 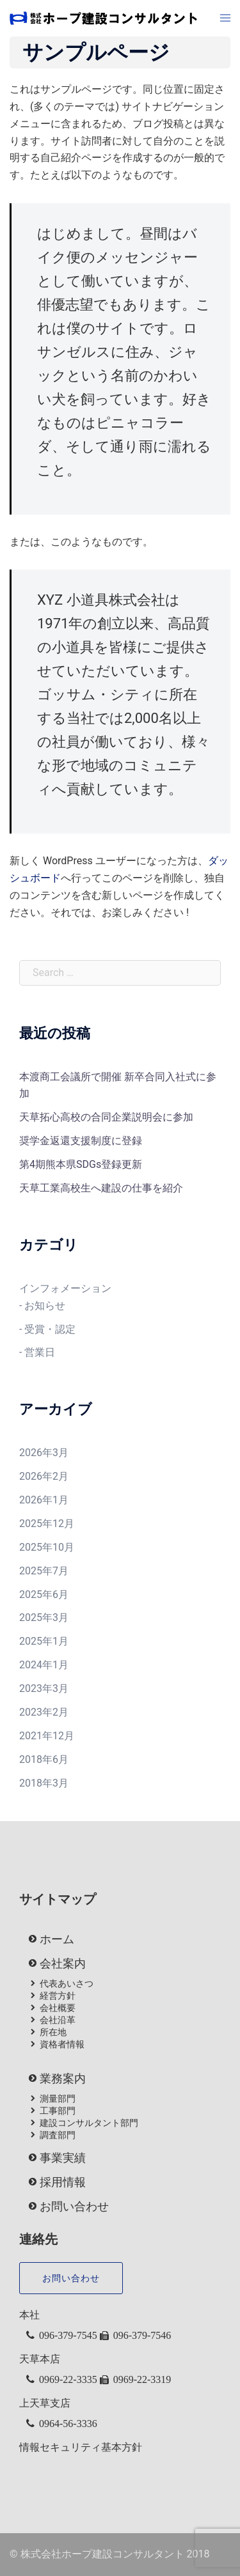 What do you see at coordinates (43, 1712) in the screenshot?
I see `2023年2月` at bounding box center [43, 1712].